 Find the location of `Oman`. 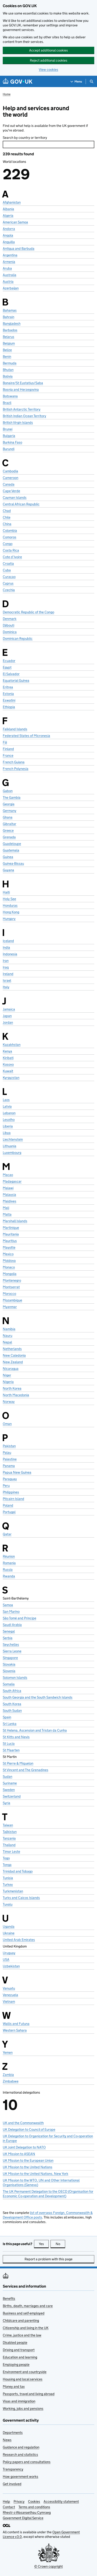

Oman is located at coordinates (7, 1424).